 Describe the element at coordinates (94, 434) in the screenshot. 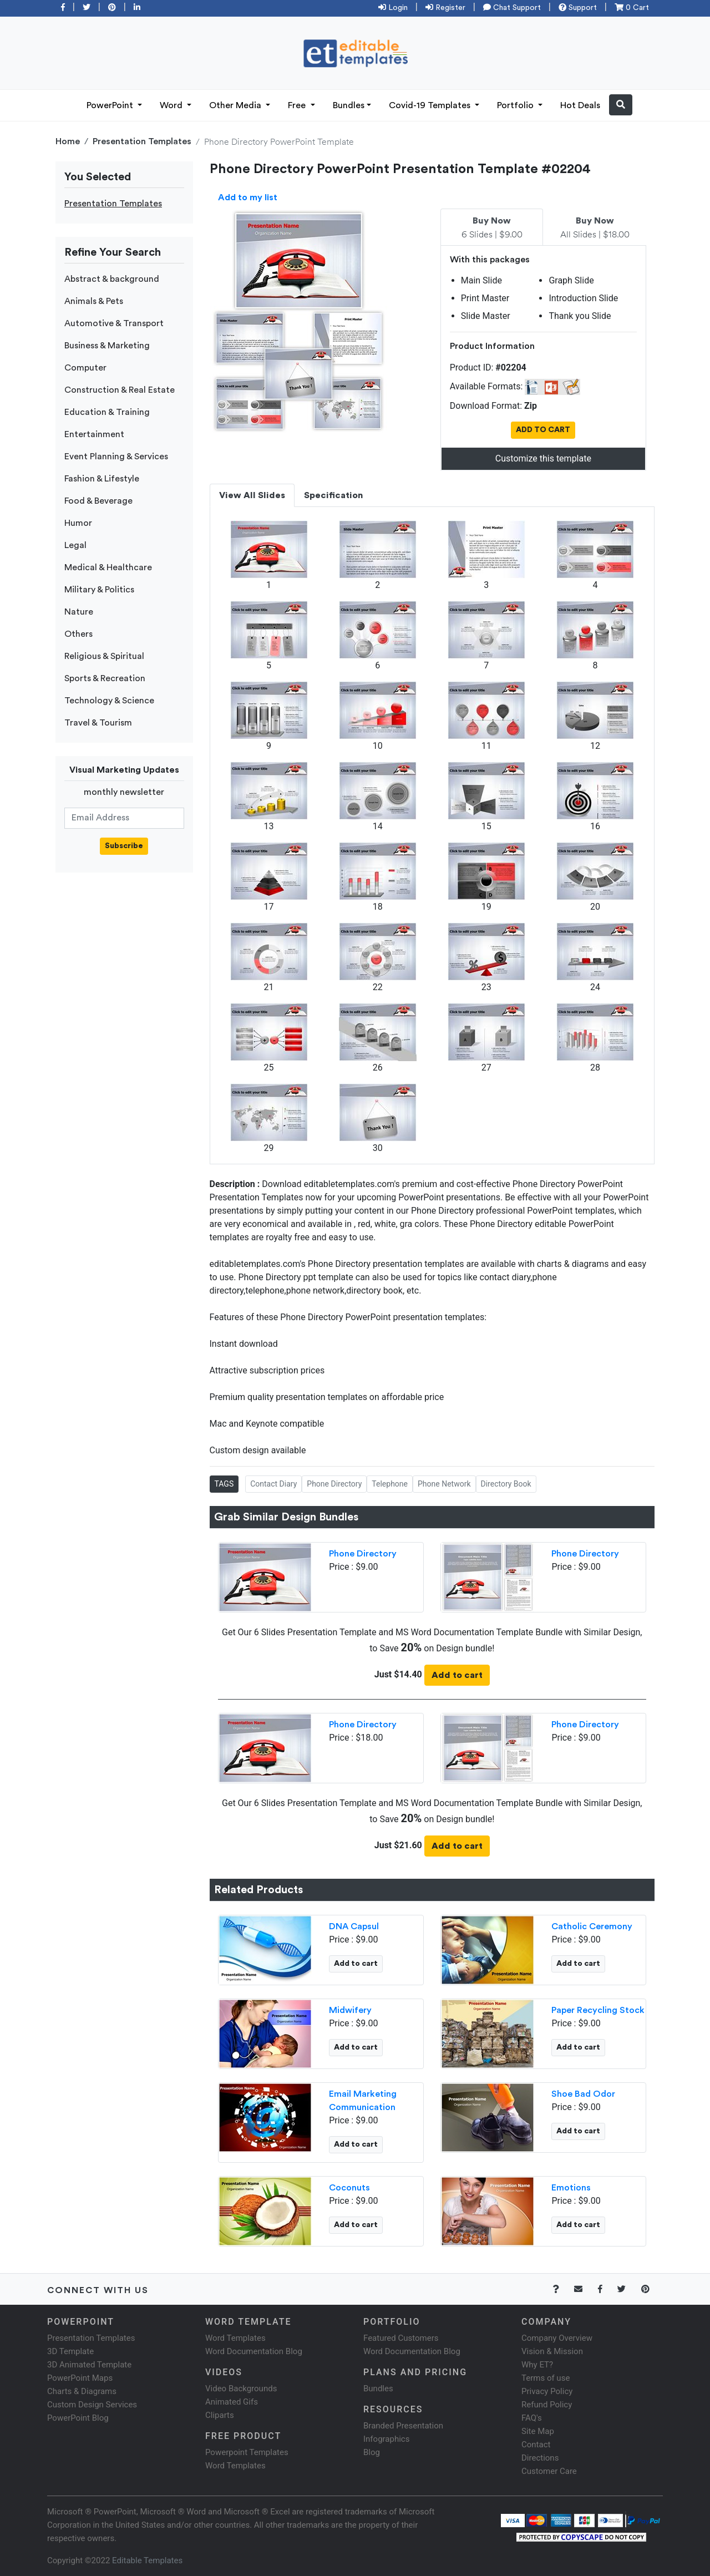

I see `Entertainment` at that location.